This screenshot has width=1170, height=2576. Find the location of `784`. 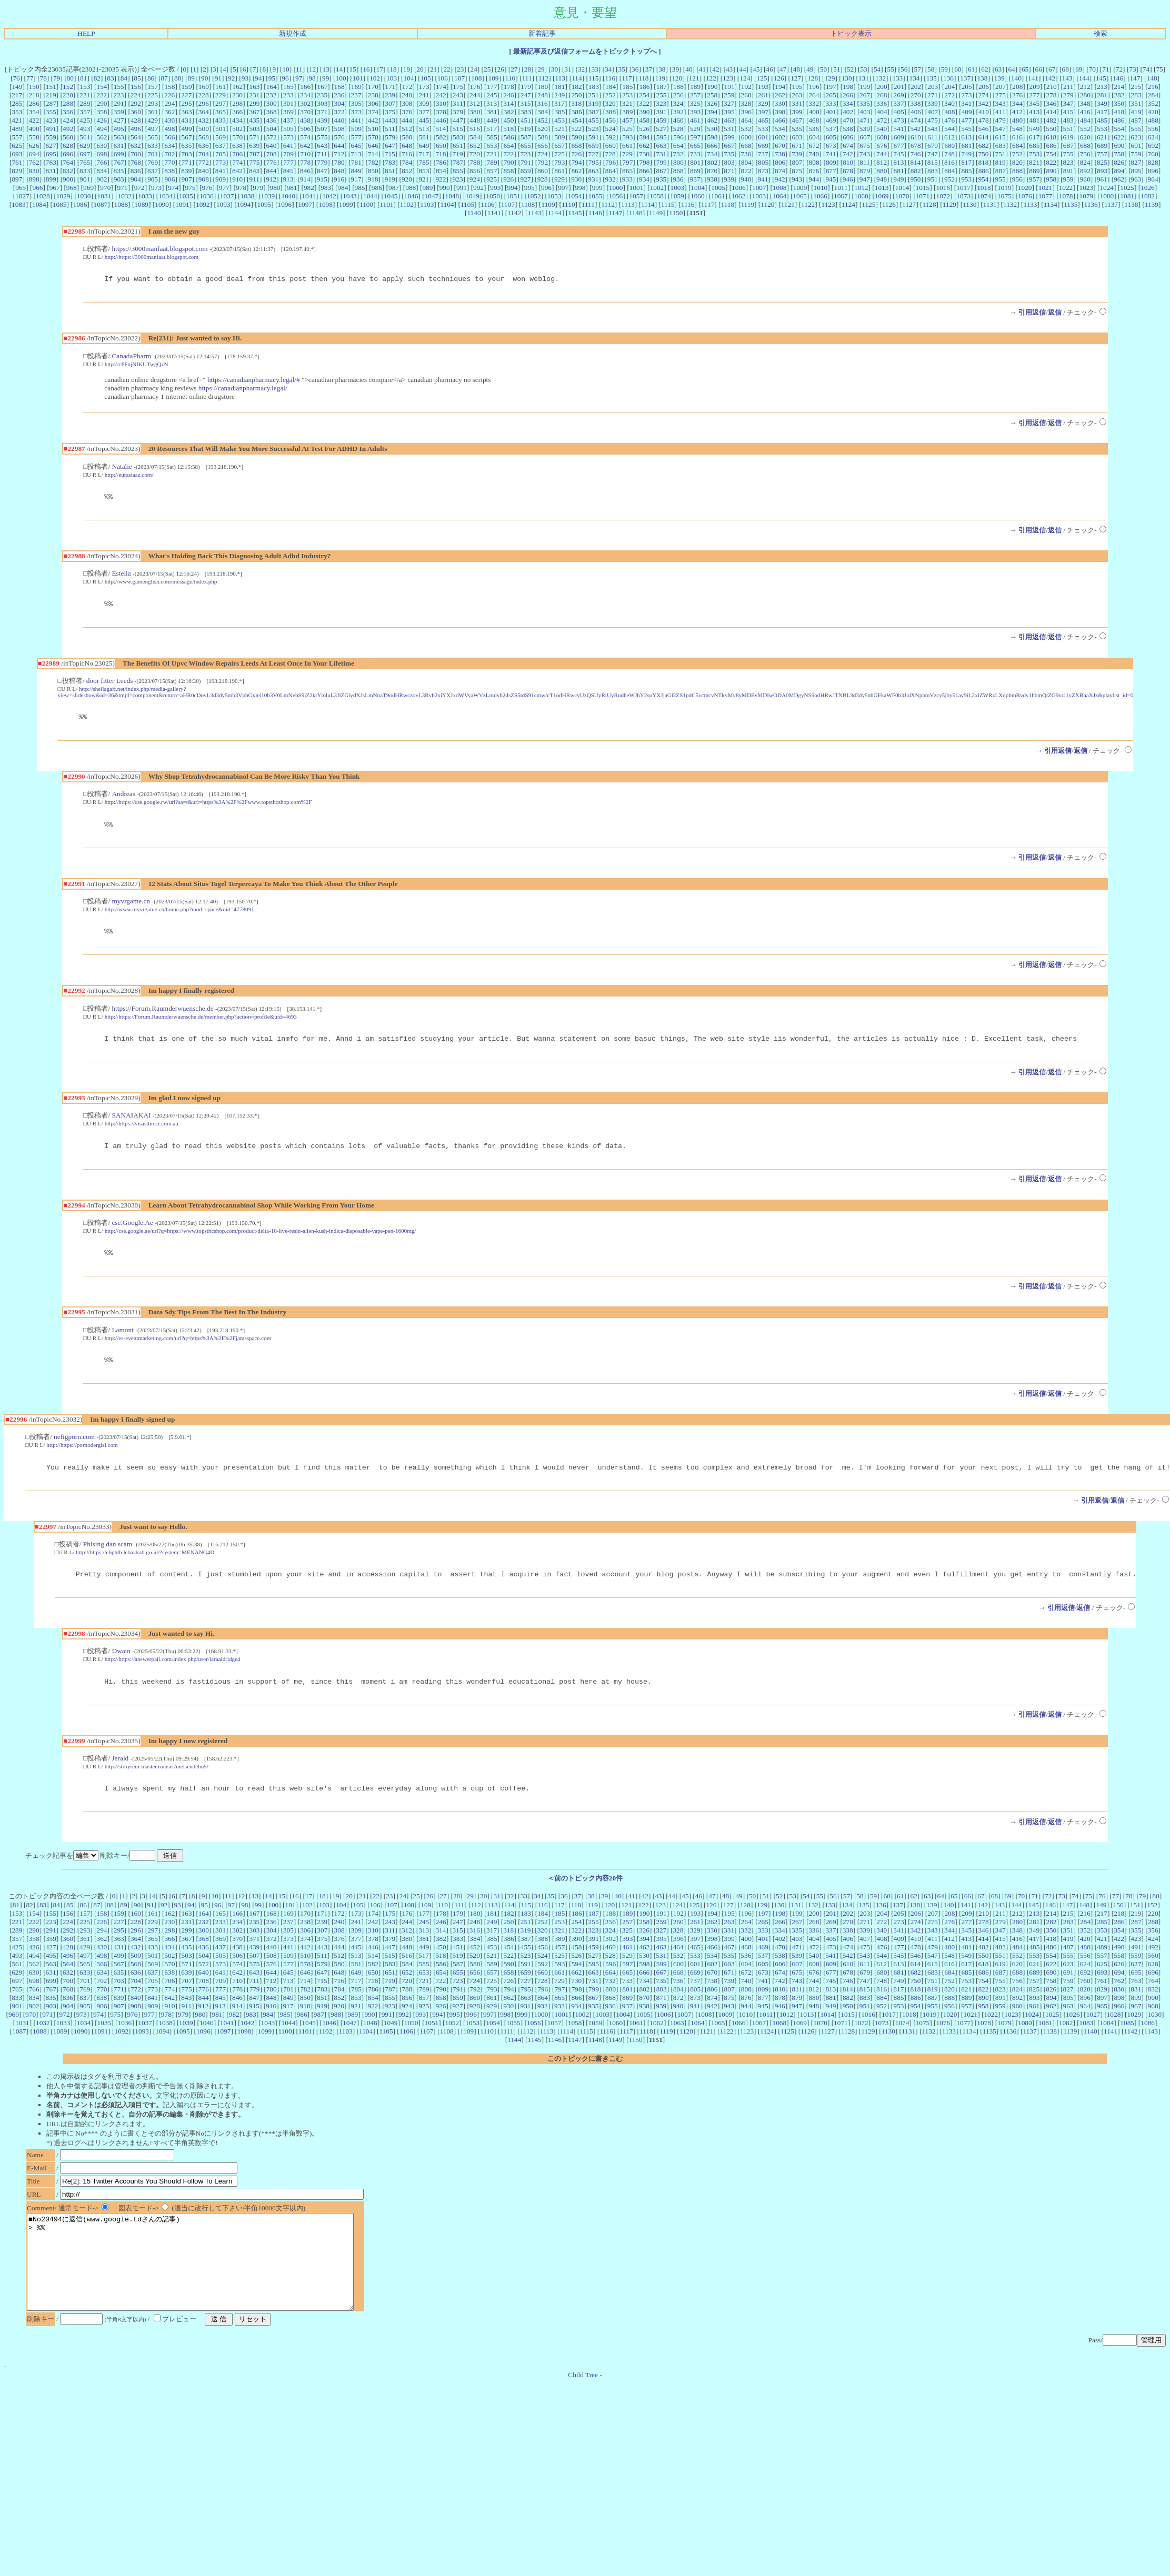

784 is located at coordinates (407, 162).